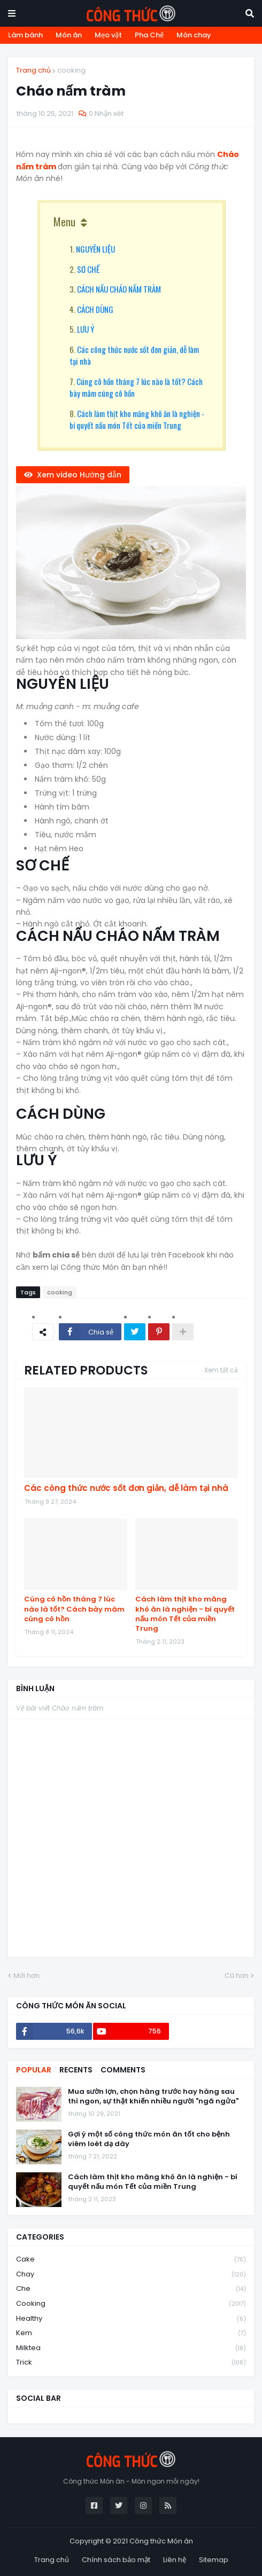 This screenshot has height=2576, width=262. What do you see at coordinates (149, 2139) in the screenshot?
I see `Gợi ý một số công thức món ăn tốt cho bệnh viêm loét dạ dày` at bounding box center [149, 2139].